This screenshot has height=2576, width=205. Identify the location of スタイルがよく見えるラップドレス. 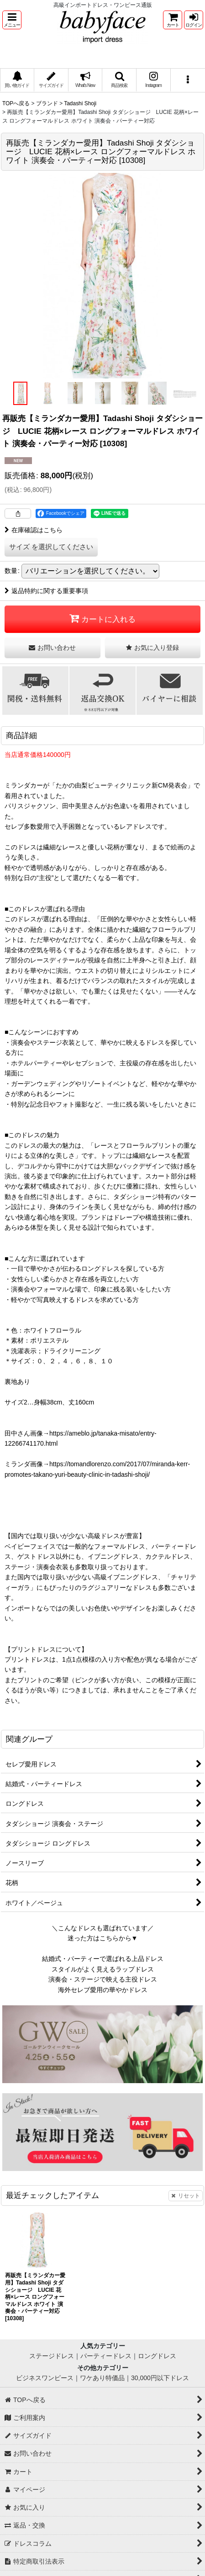
(103, 1969).